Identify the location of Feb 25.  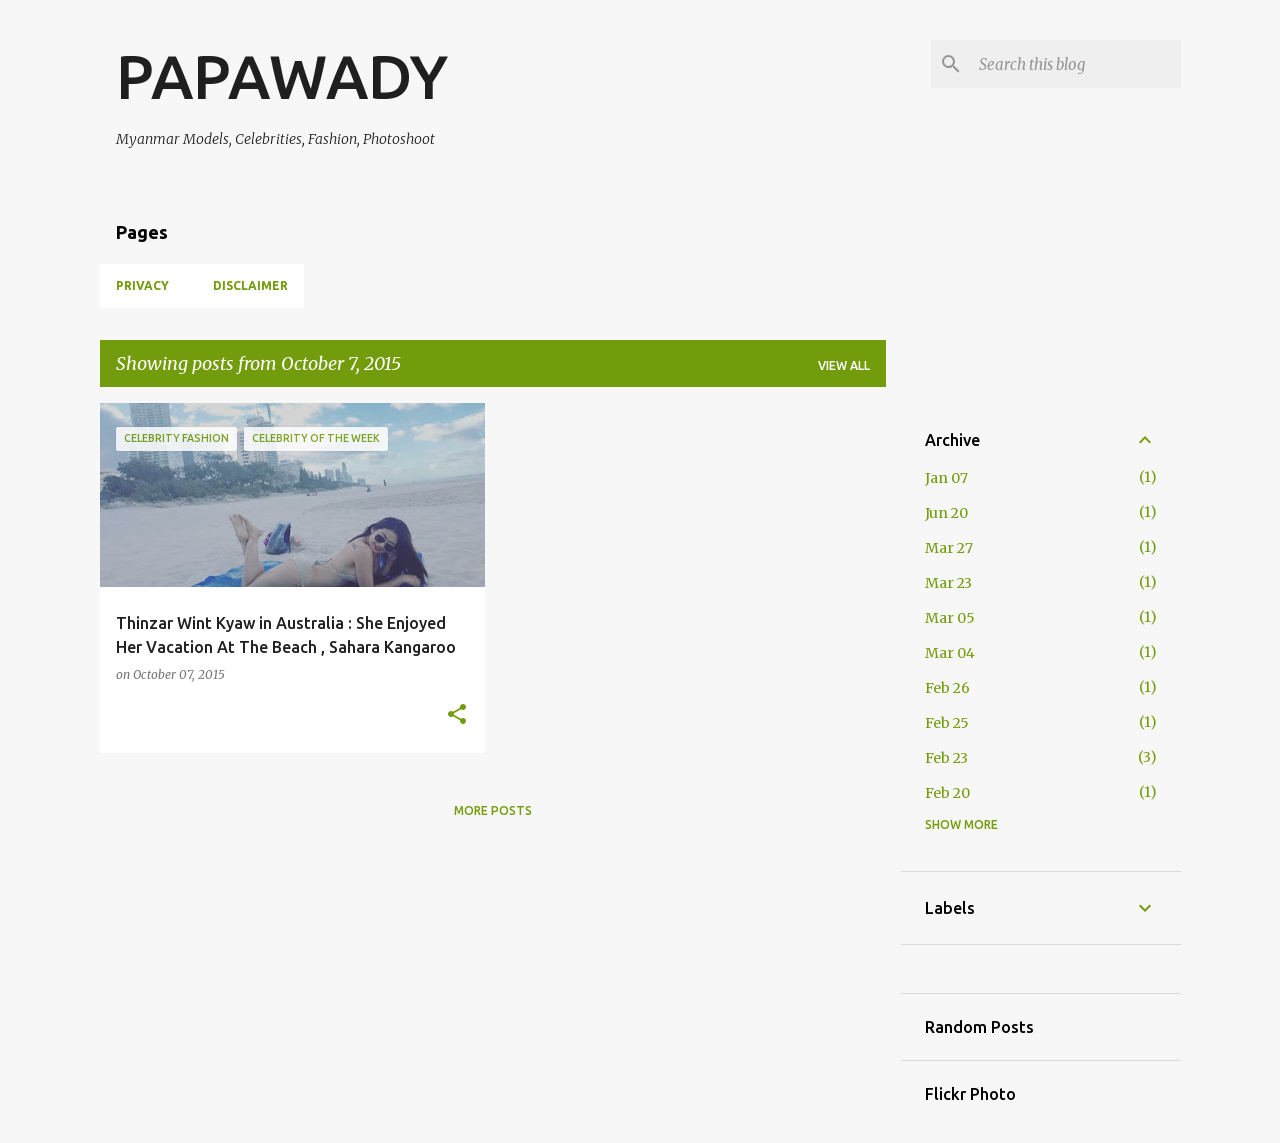
(947, 723).